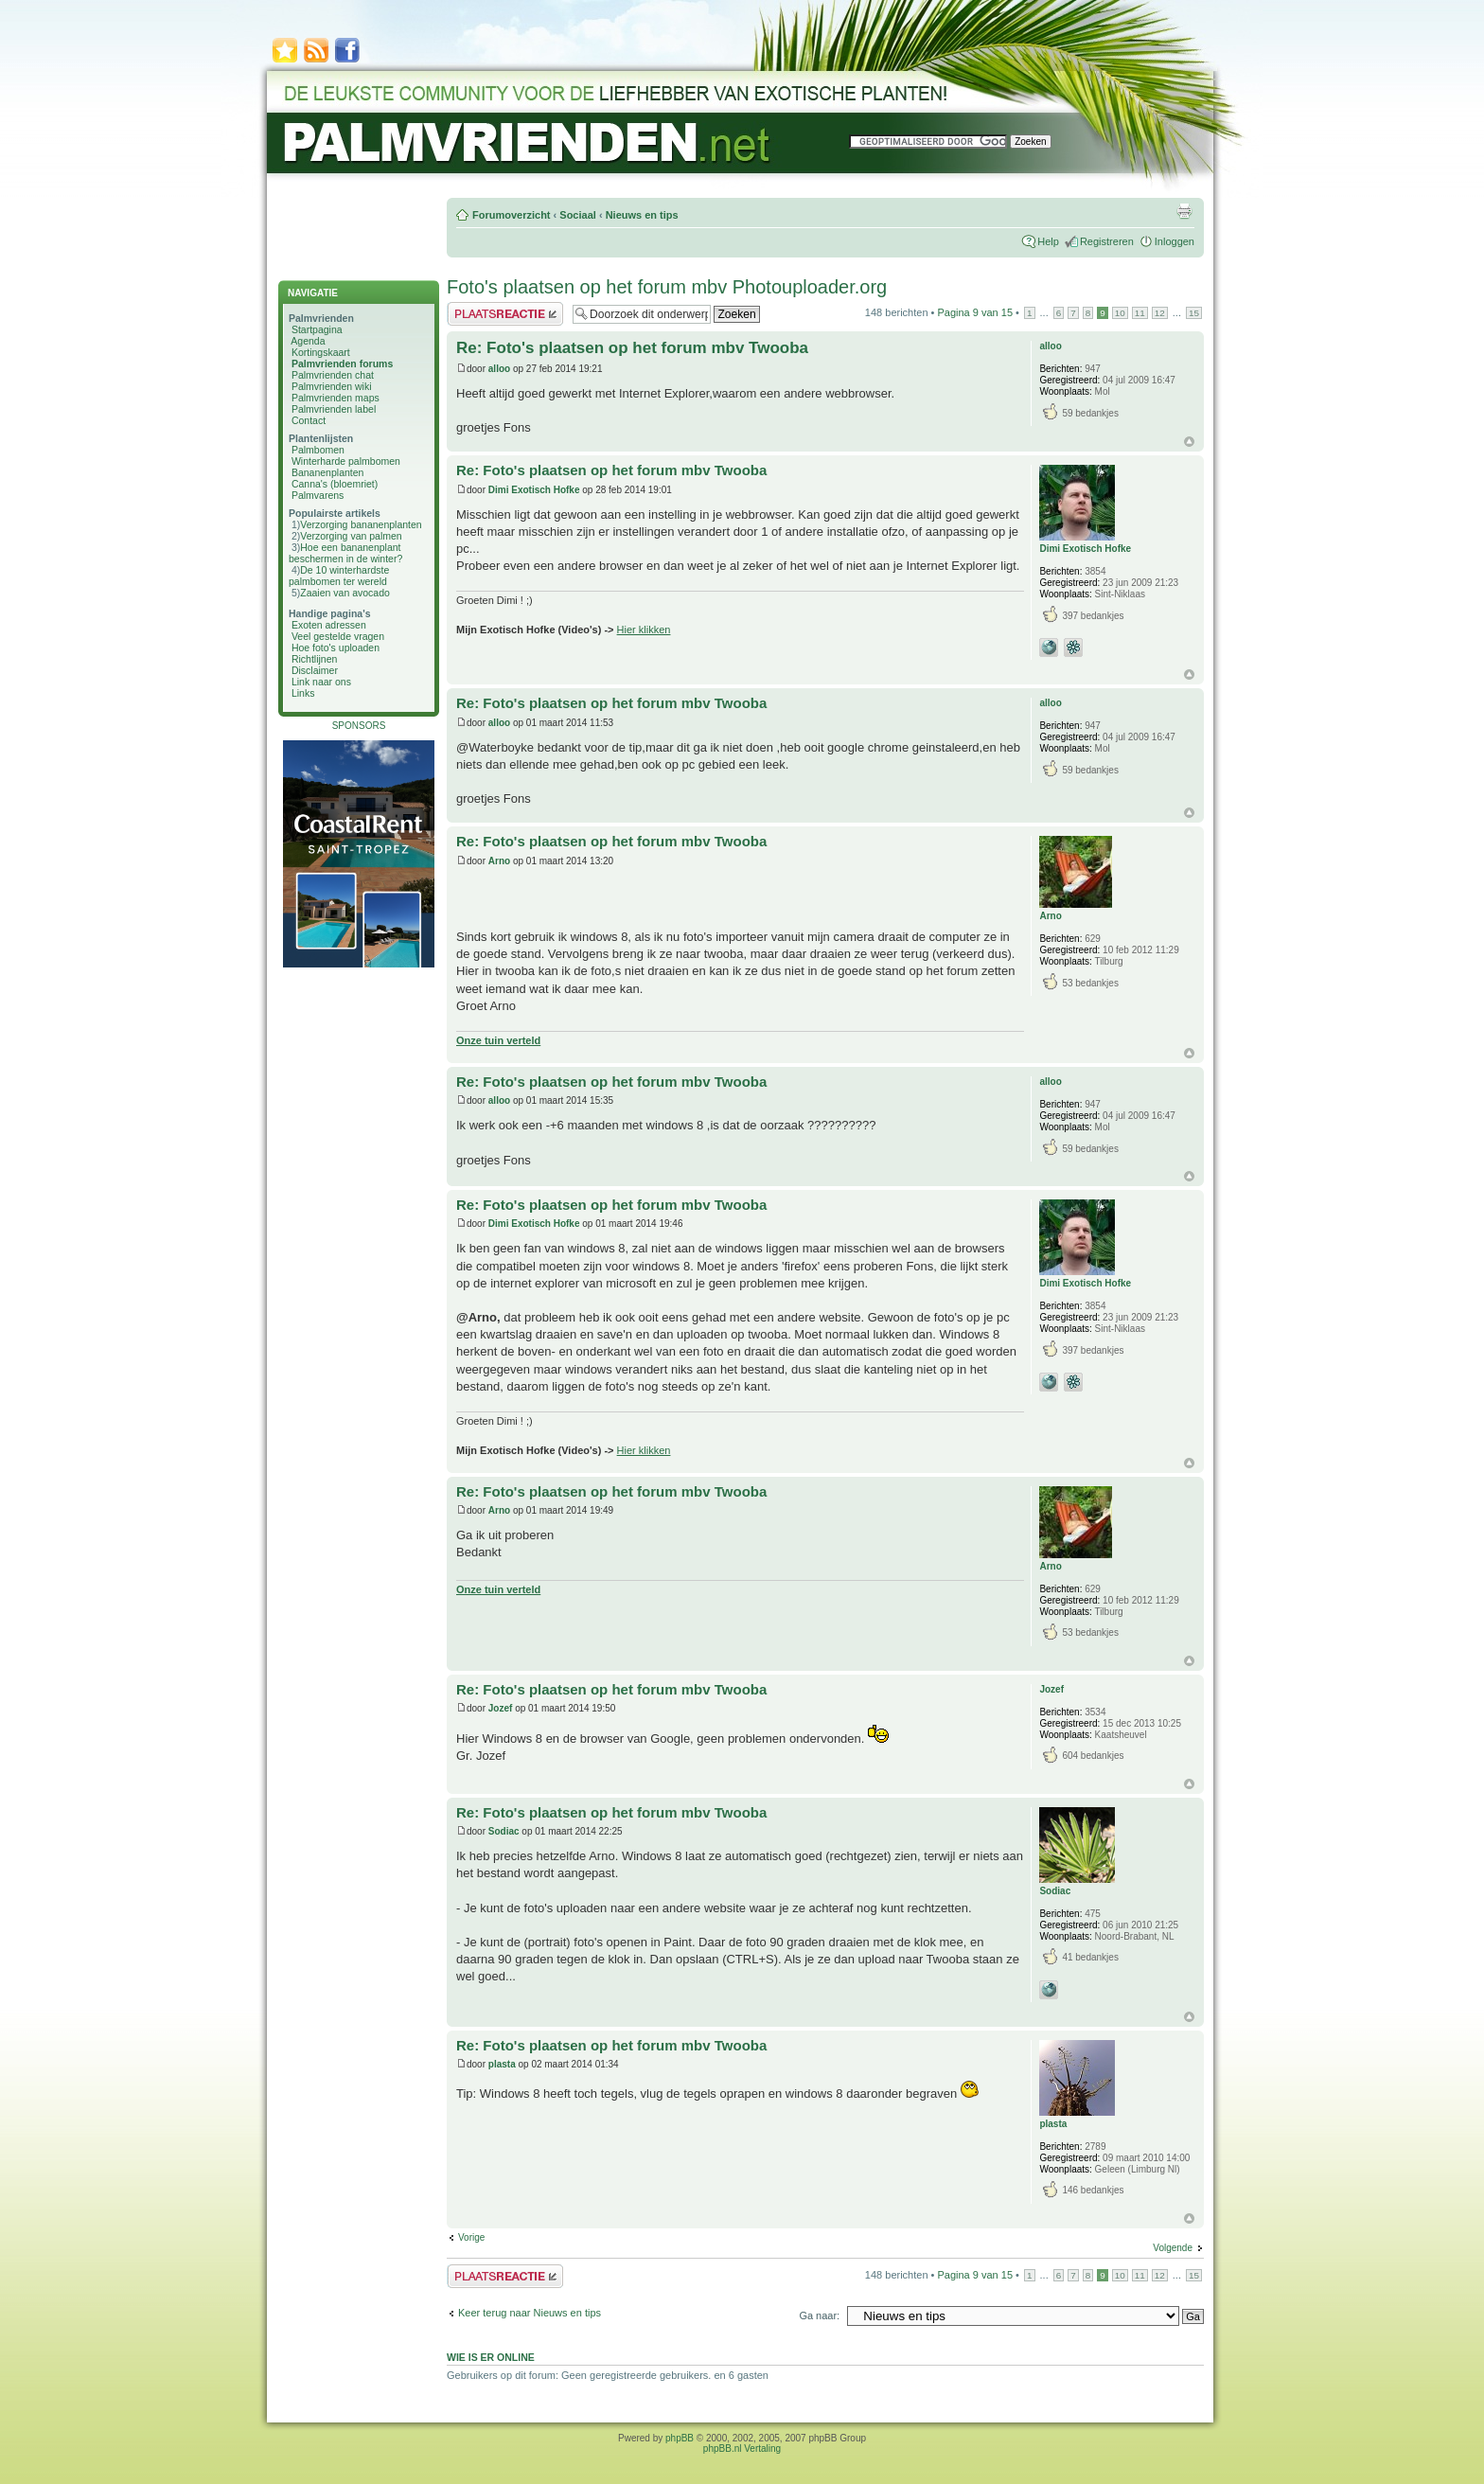 This screenshot has width=1484, height=2484. What do you see at coordinates (499, 861) in the screenshot?
I see `Arno` at bounding box center [499, 861].